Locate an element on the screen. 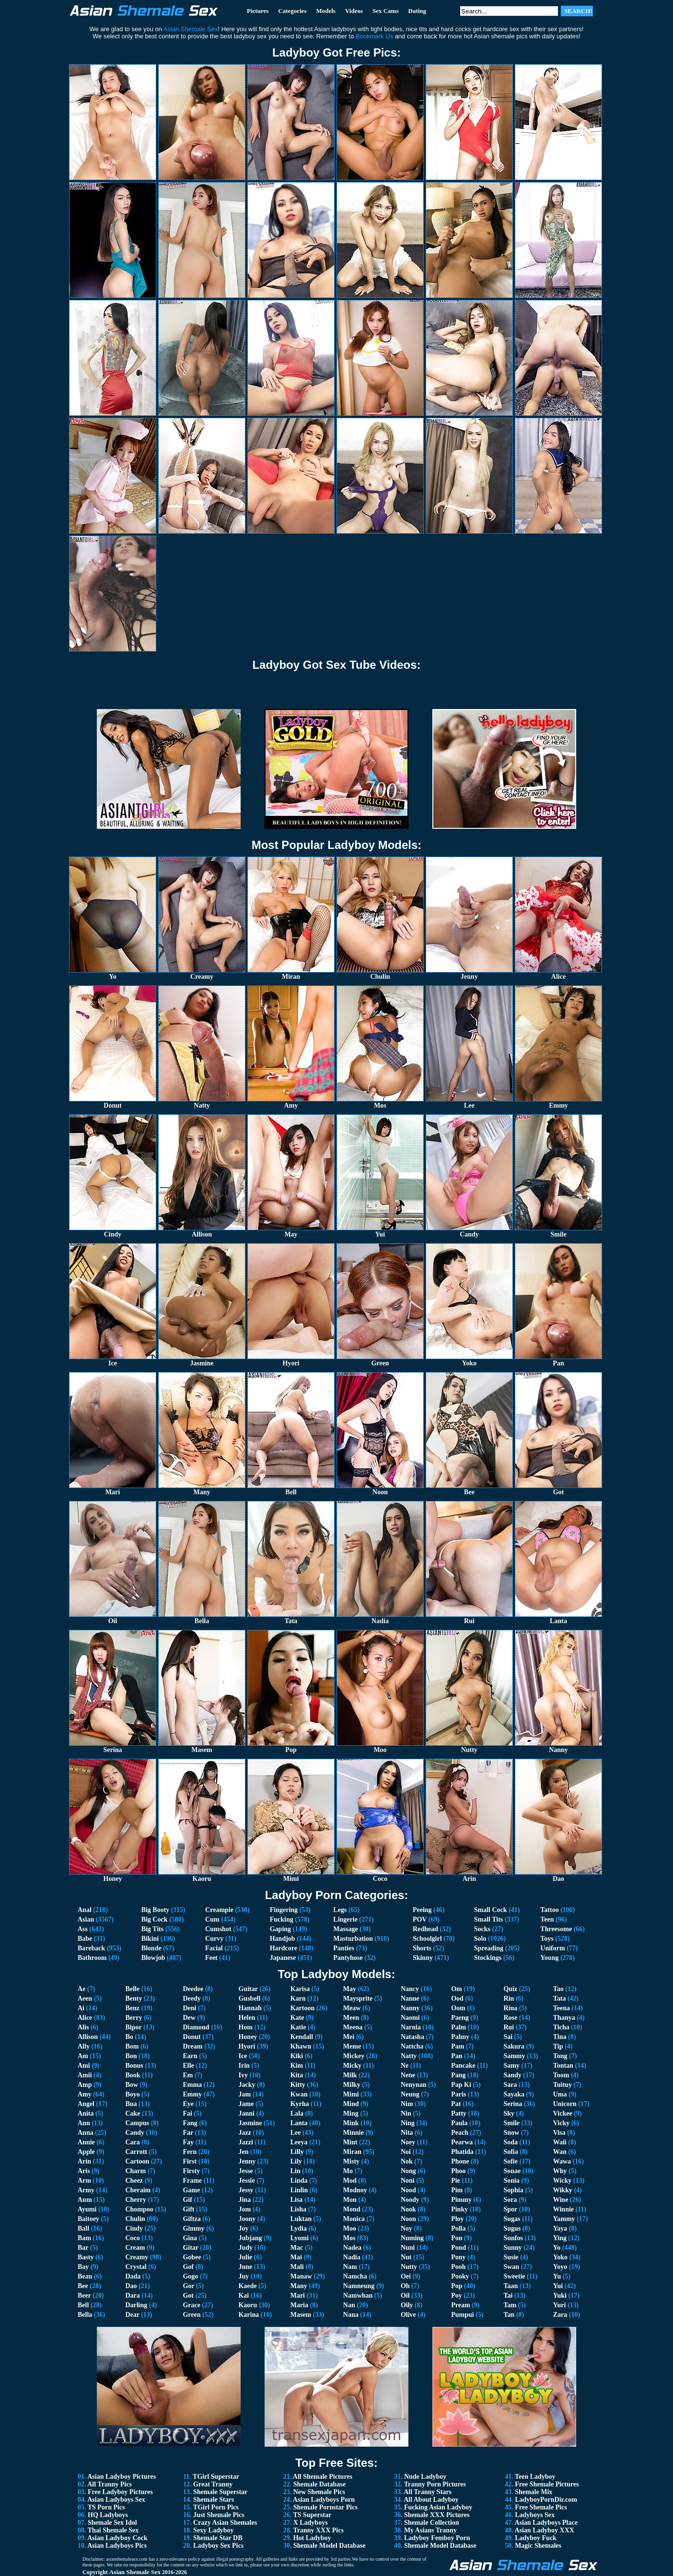 The height and width of the screenshot is (2576, 673). Big Tits is located at coordinates (152, 1929).